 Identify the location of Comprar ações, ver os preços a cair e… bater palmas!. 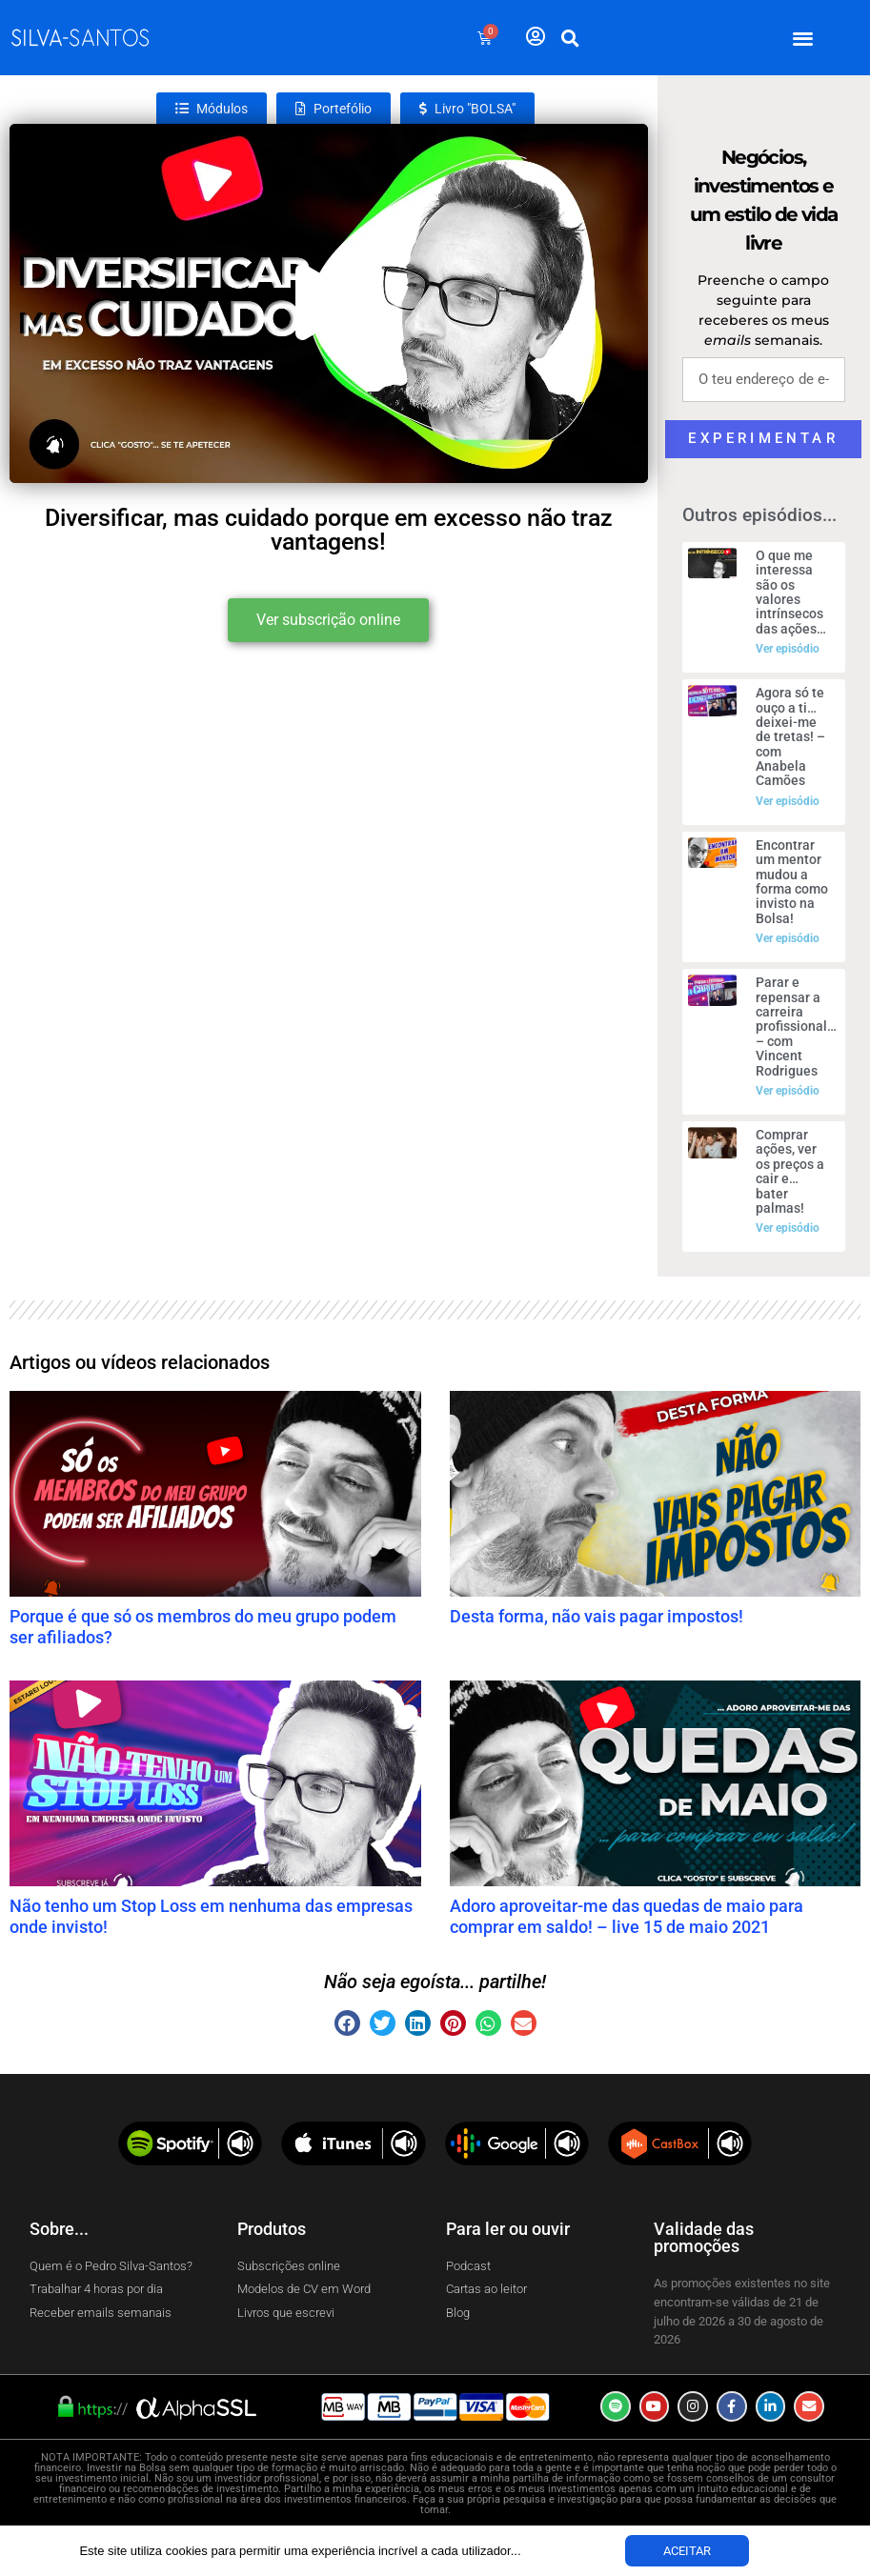
(790, 1171).